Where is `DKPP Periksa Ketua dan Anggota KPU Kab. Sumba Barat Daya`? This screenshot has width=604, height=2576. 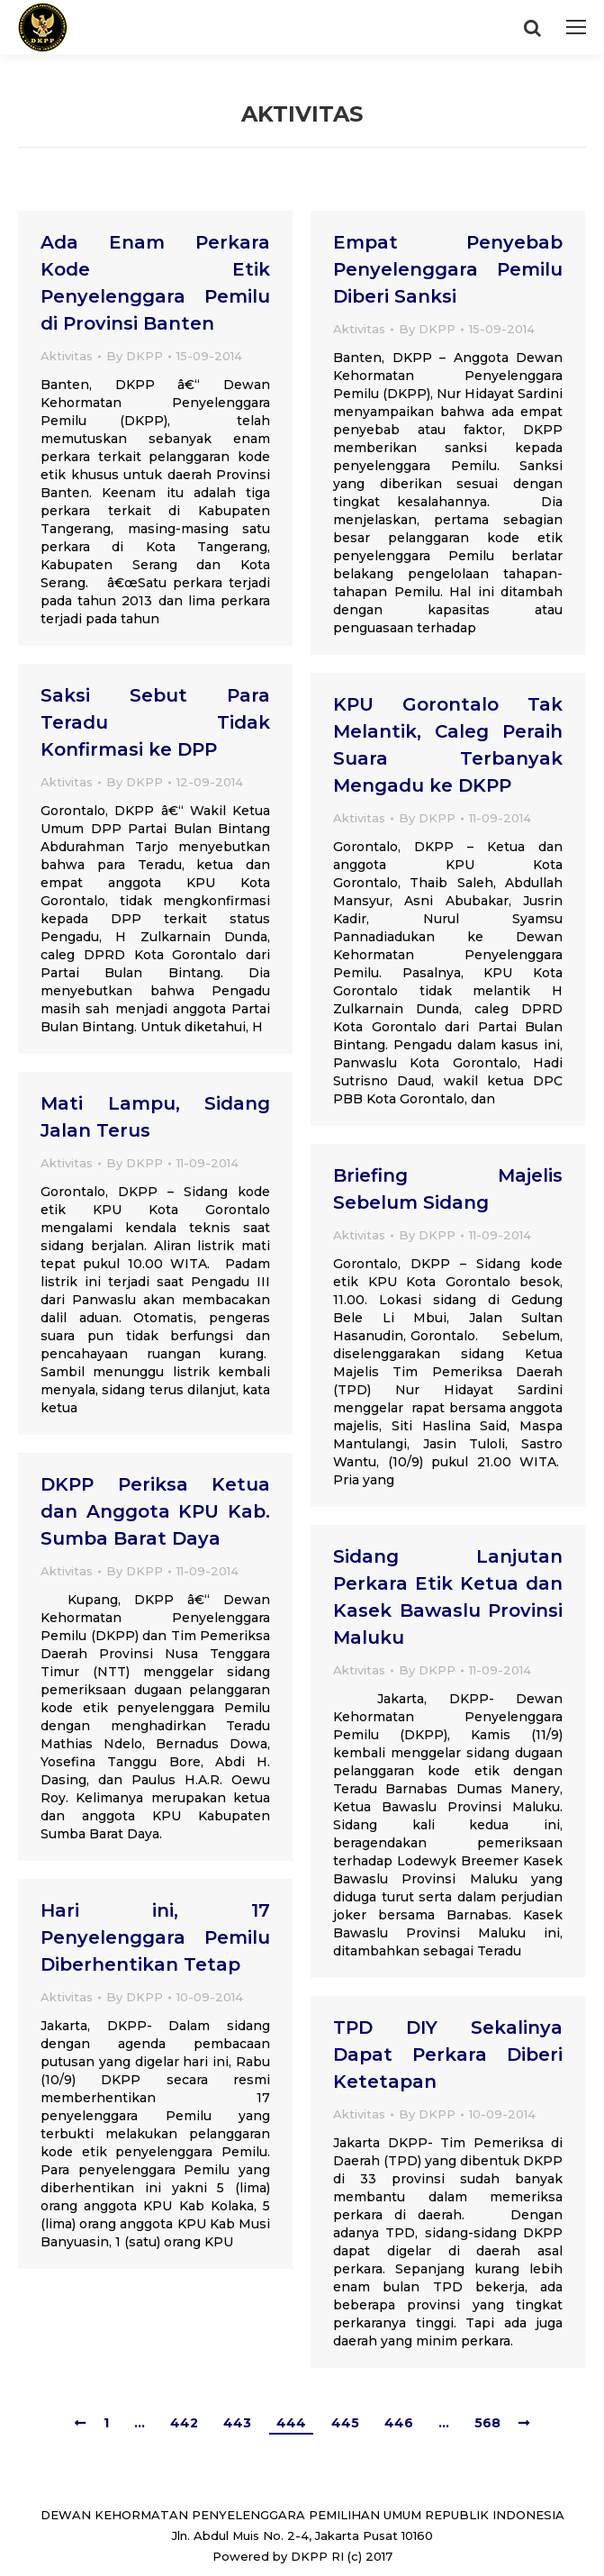 DKPP Periksa Ketua dan Anggota KPU Kab. Sumba Barat Daya is located at coordinates (155, 1511).